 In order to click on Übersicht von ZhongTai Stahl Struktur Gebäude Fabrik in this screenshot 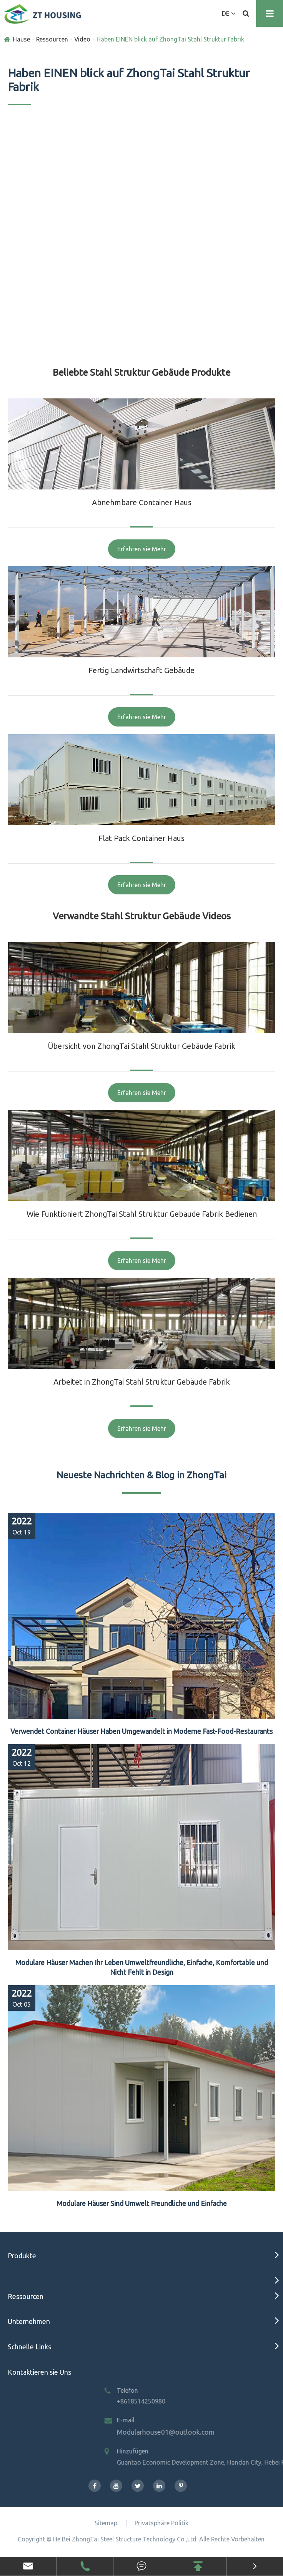, I will do `click(141, 1046)`.